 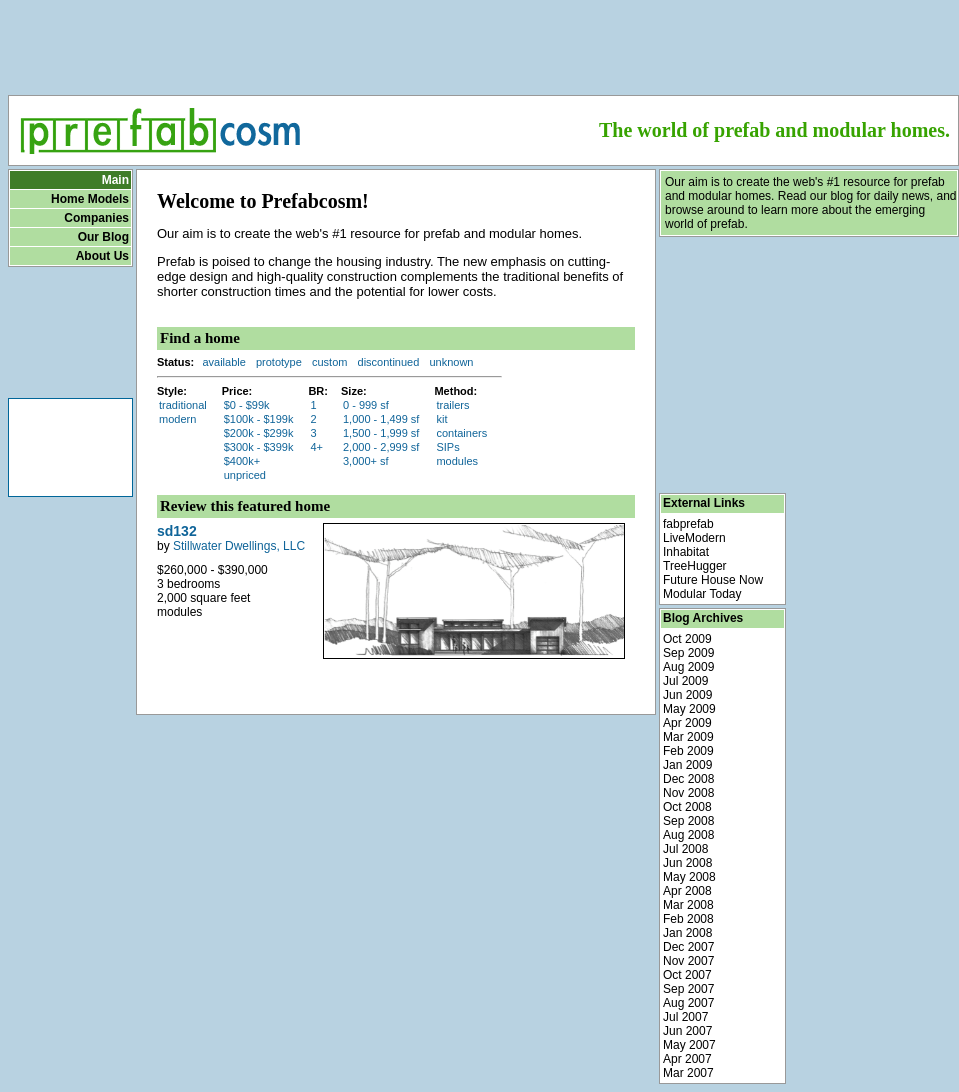 What do you see at coordinates (685, 681) in the screenshot?
I see `Jul 2009` at bounding box center [685, 681].